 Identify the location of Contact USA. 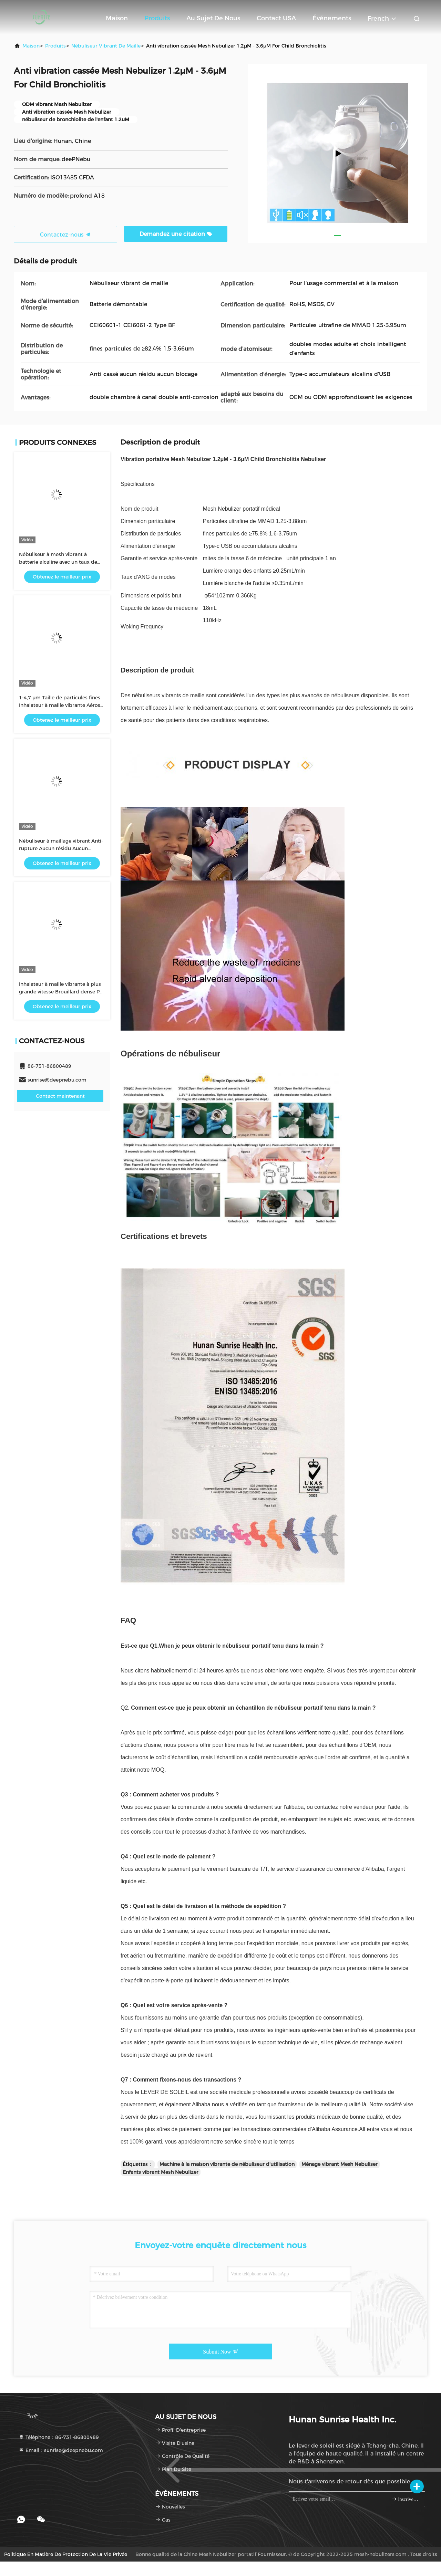
(276, 18).